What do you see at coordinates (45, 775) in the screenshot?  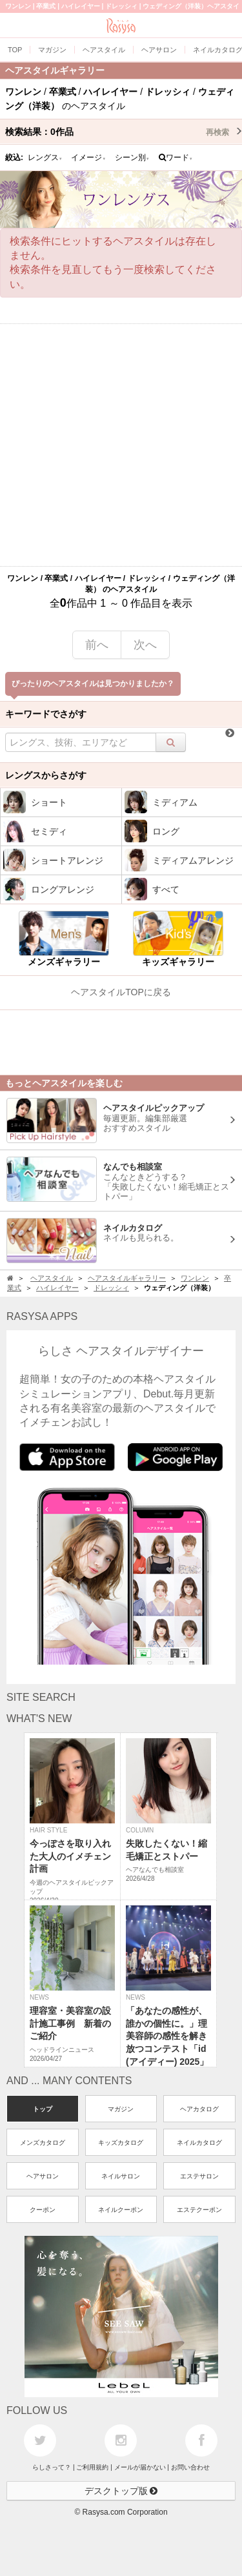 I see `レングスからさがす` at bounding box center [45, 775].